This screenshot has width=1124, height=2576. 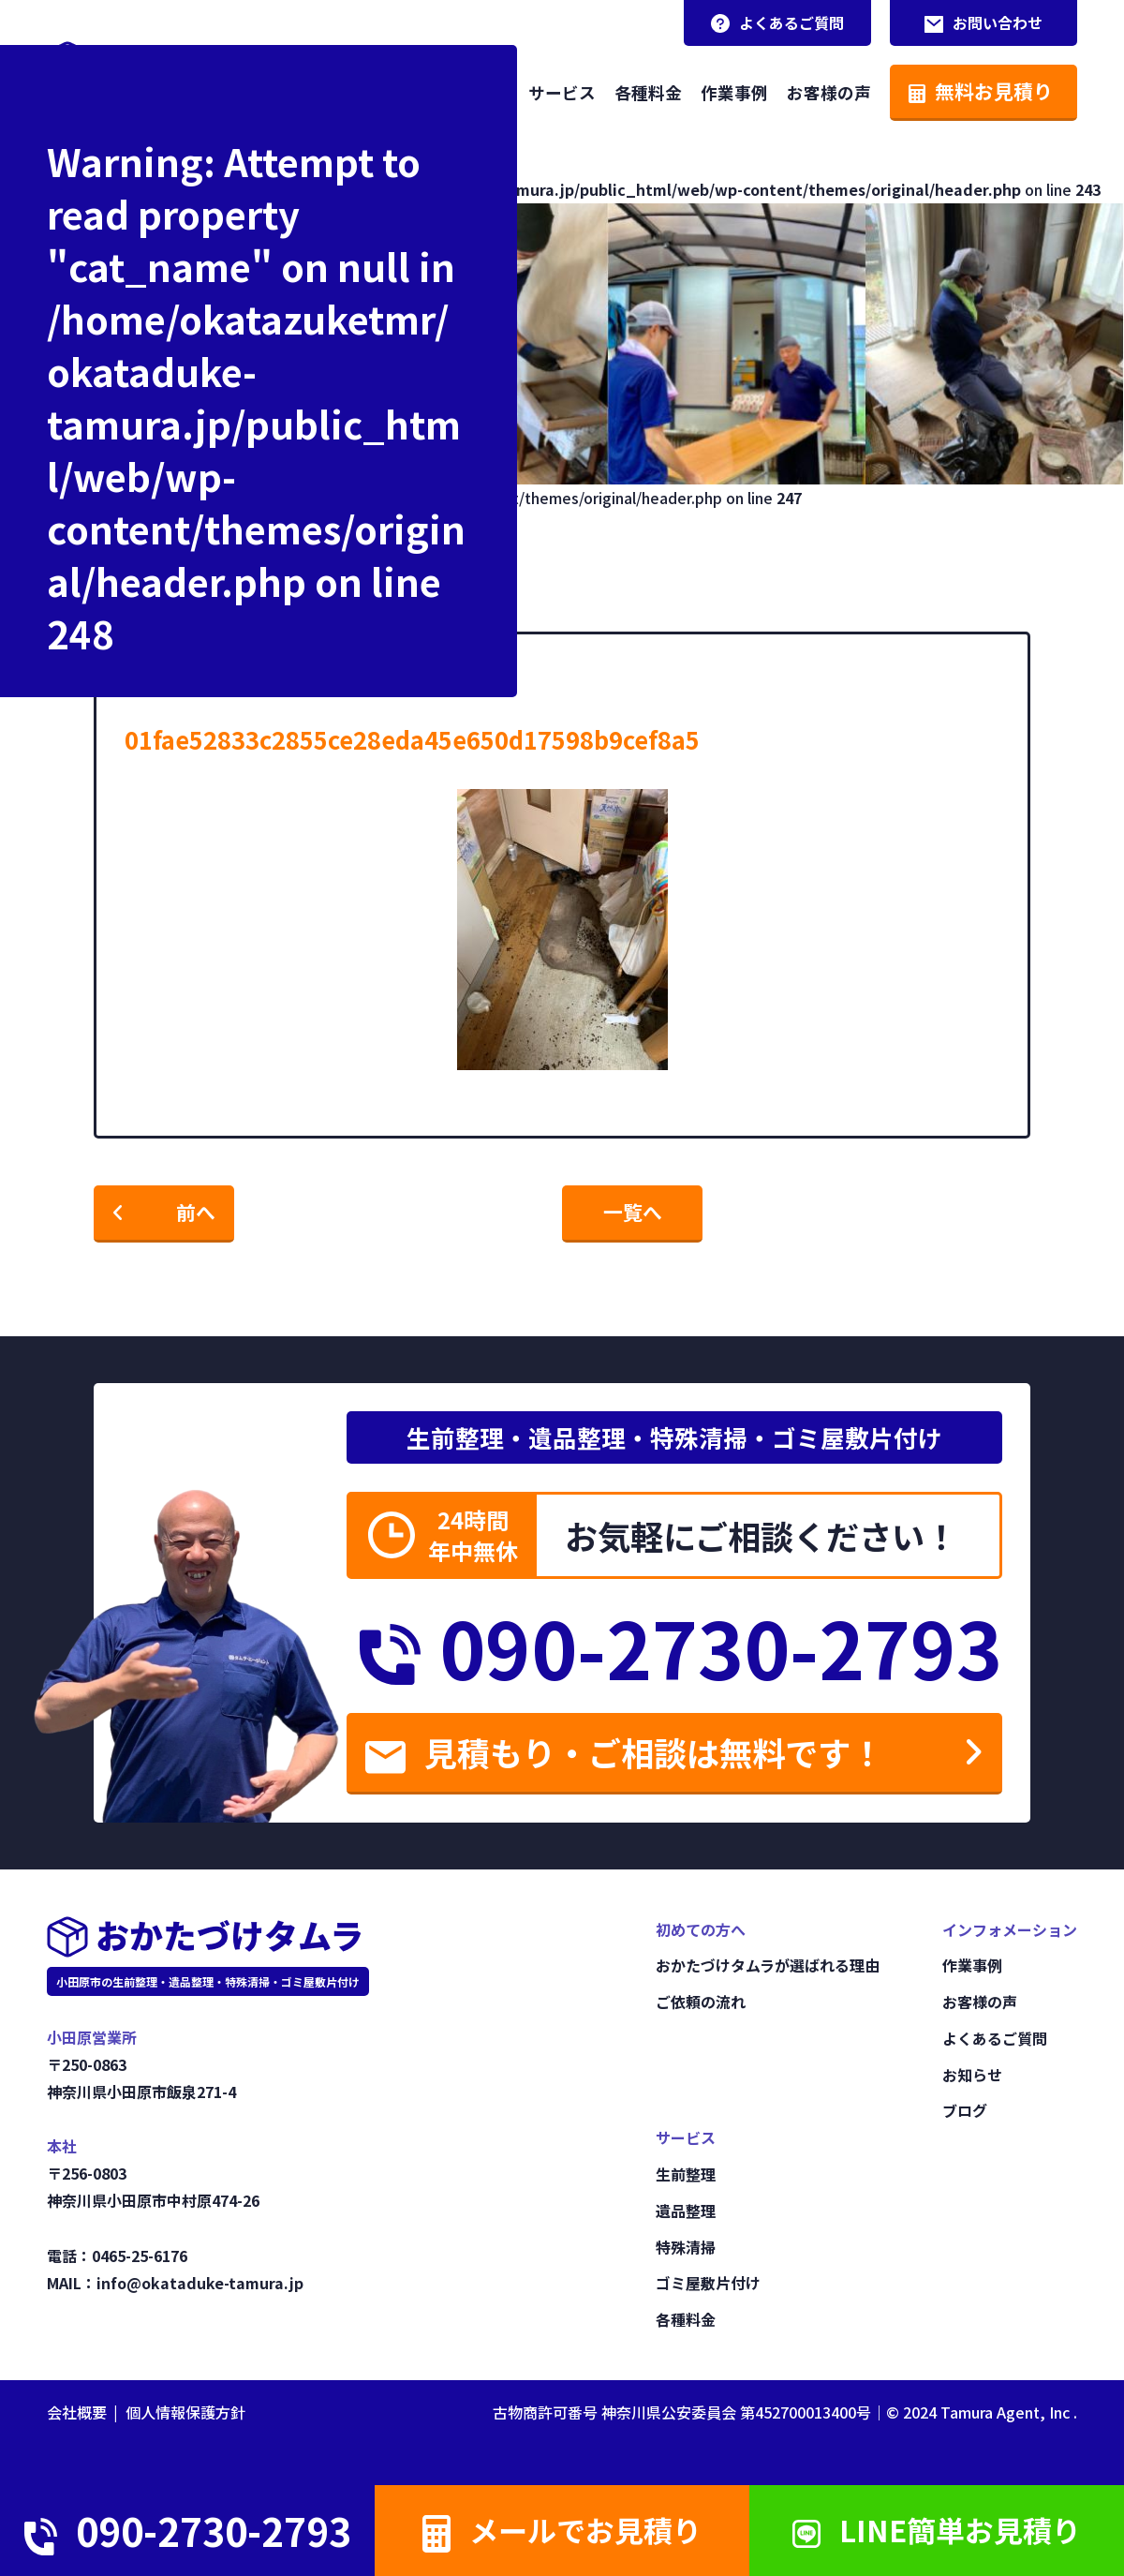 I want to click on ゴミ屋敷片付け, so click(x=708, y=2282).